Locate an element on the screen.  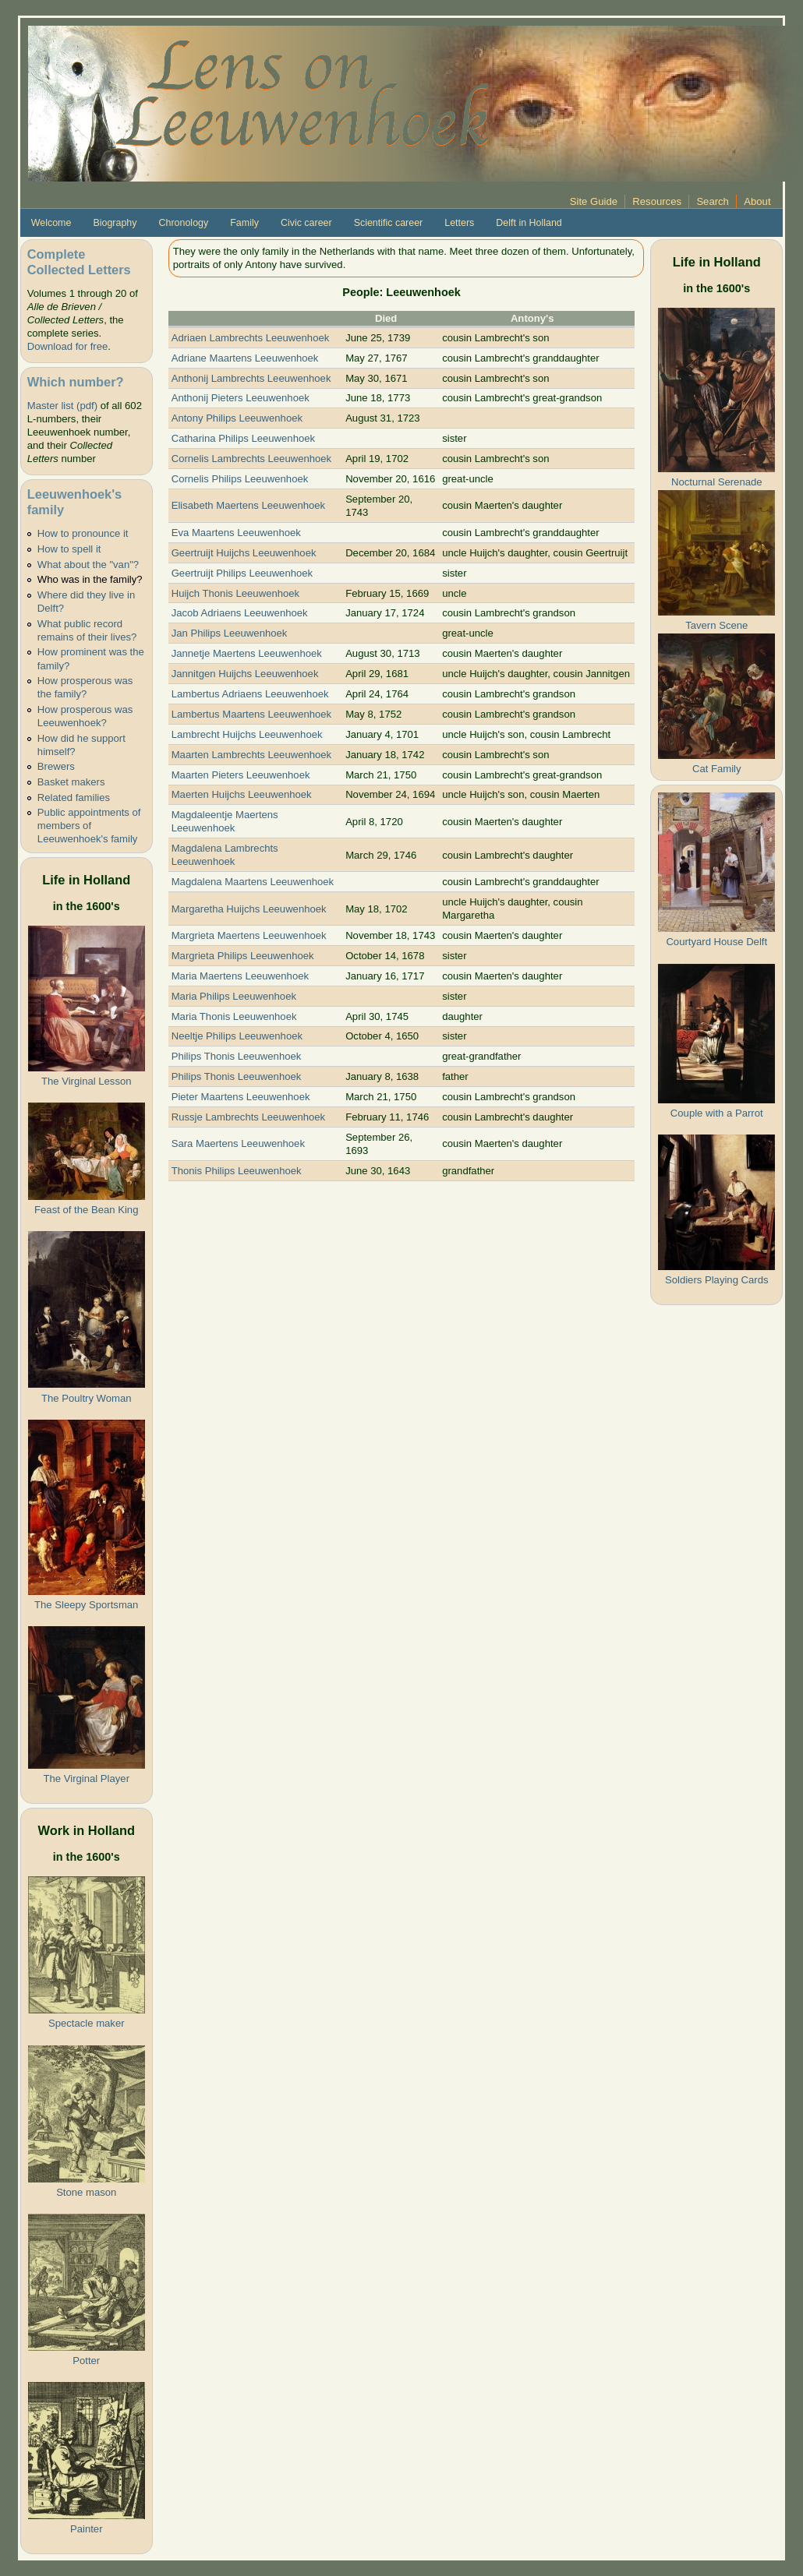
Huijch Thonis Leeuwenhoek is located at coordinates (235, 593).